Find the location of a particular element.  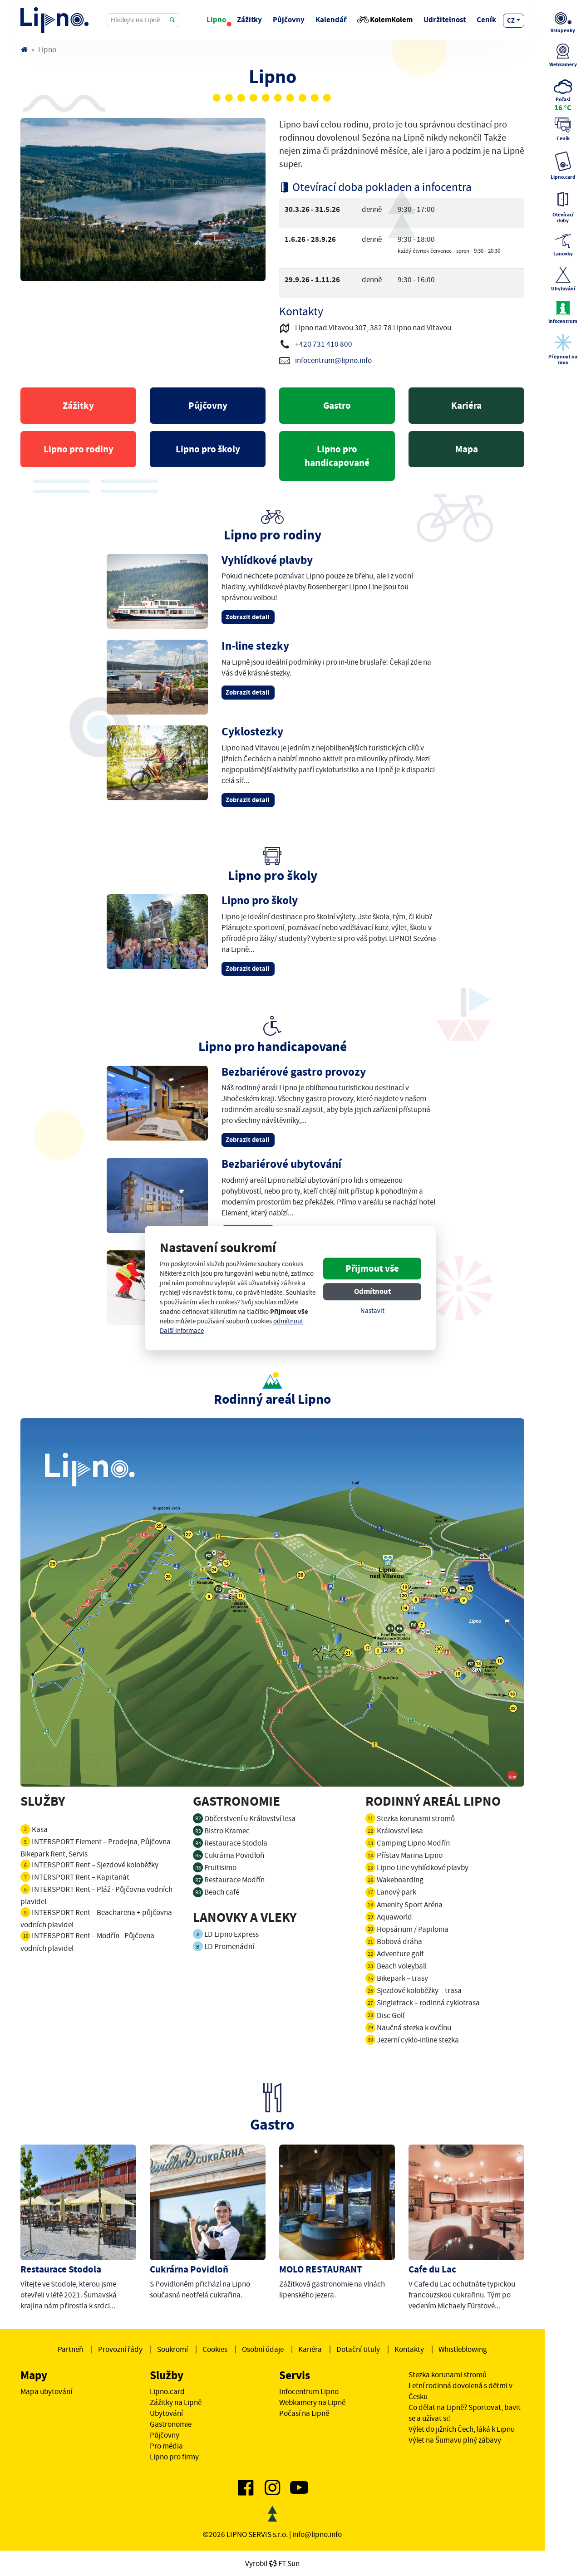

Lipno pro firmy is located at coordinates (174, 2457).